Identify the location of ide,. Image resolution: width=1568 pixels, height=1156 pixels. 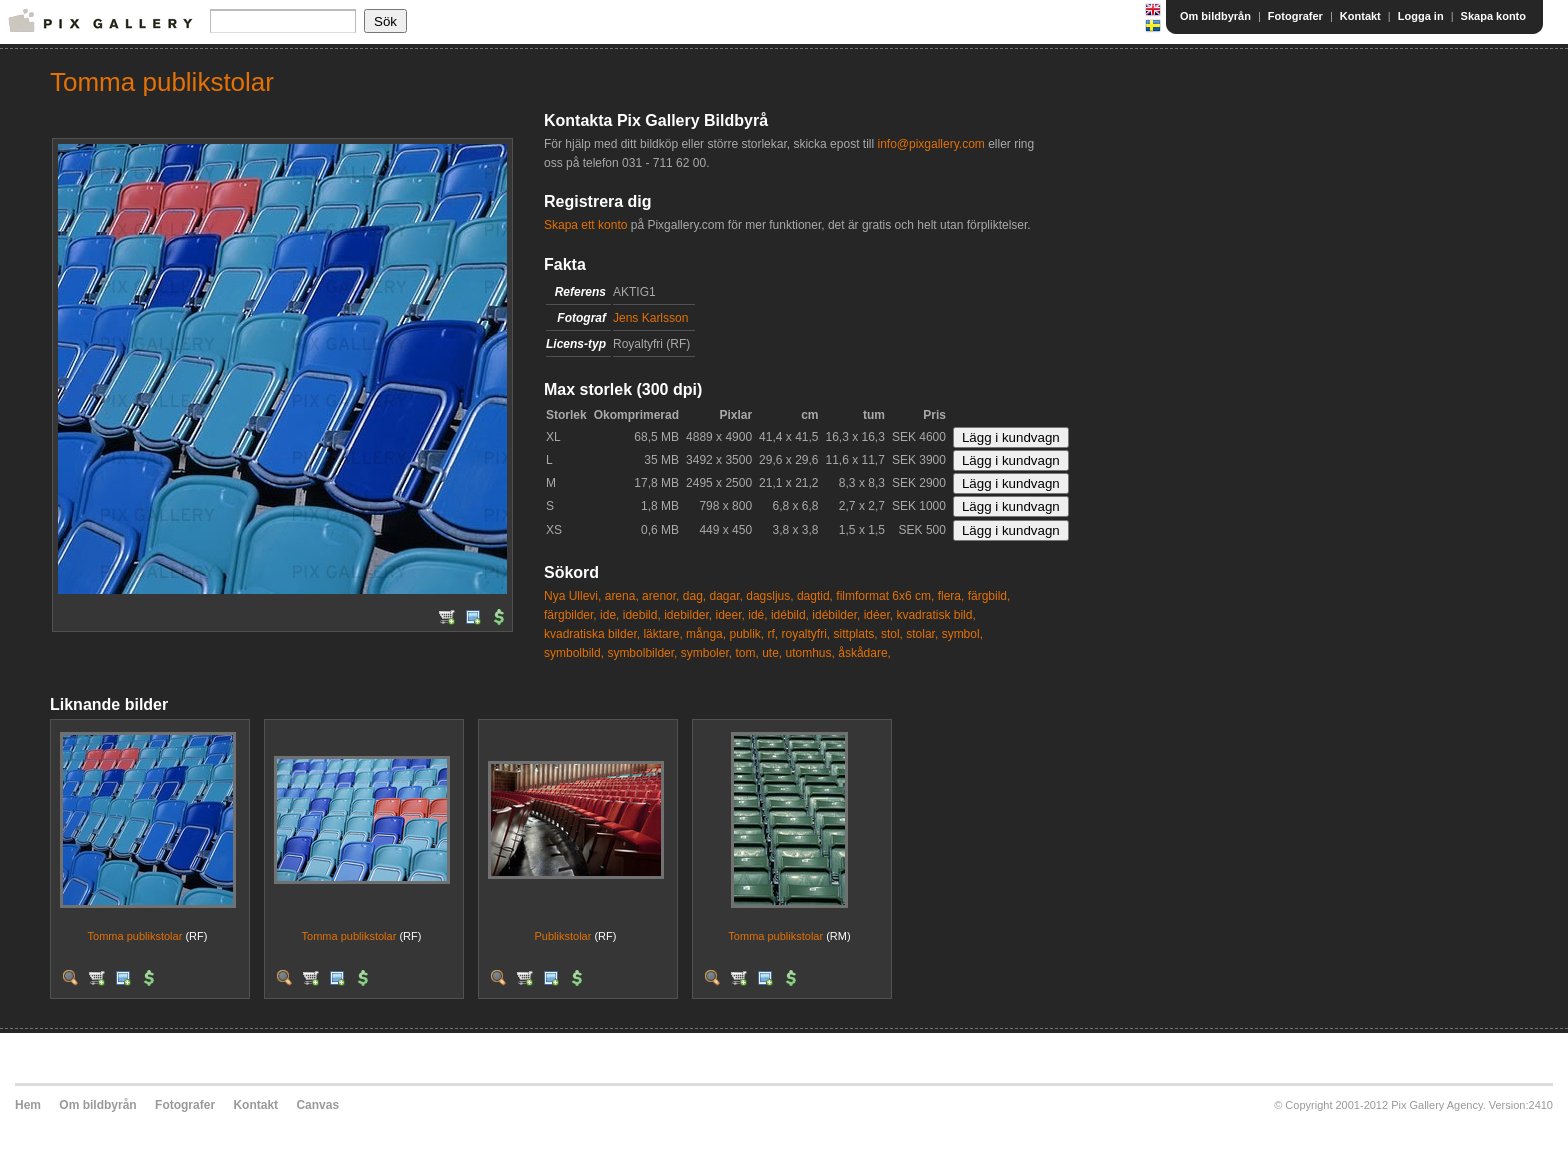
(609, 615).